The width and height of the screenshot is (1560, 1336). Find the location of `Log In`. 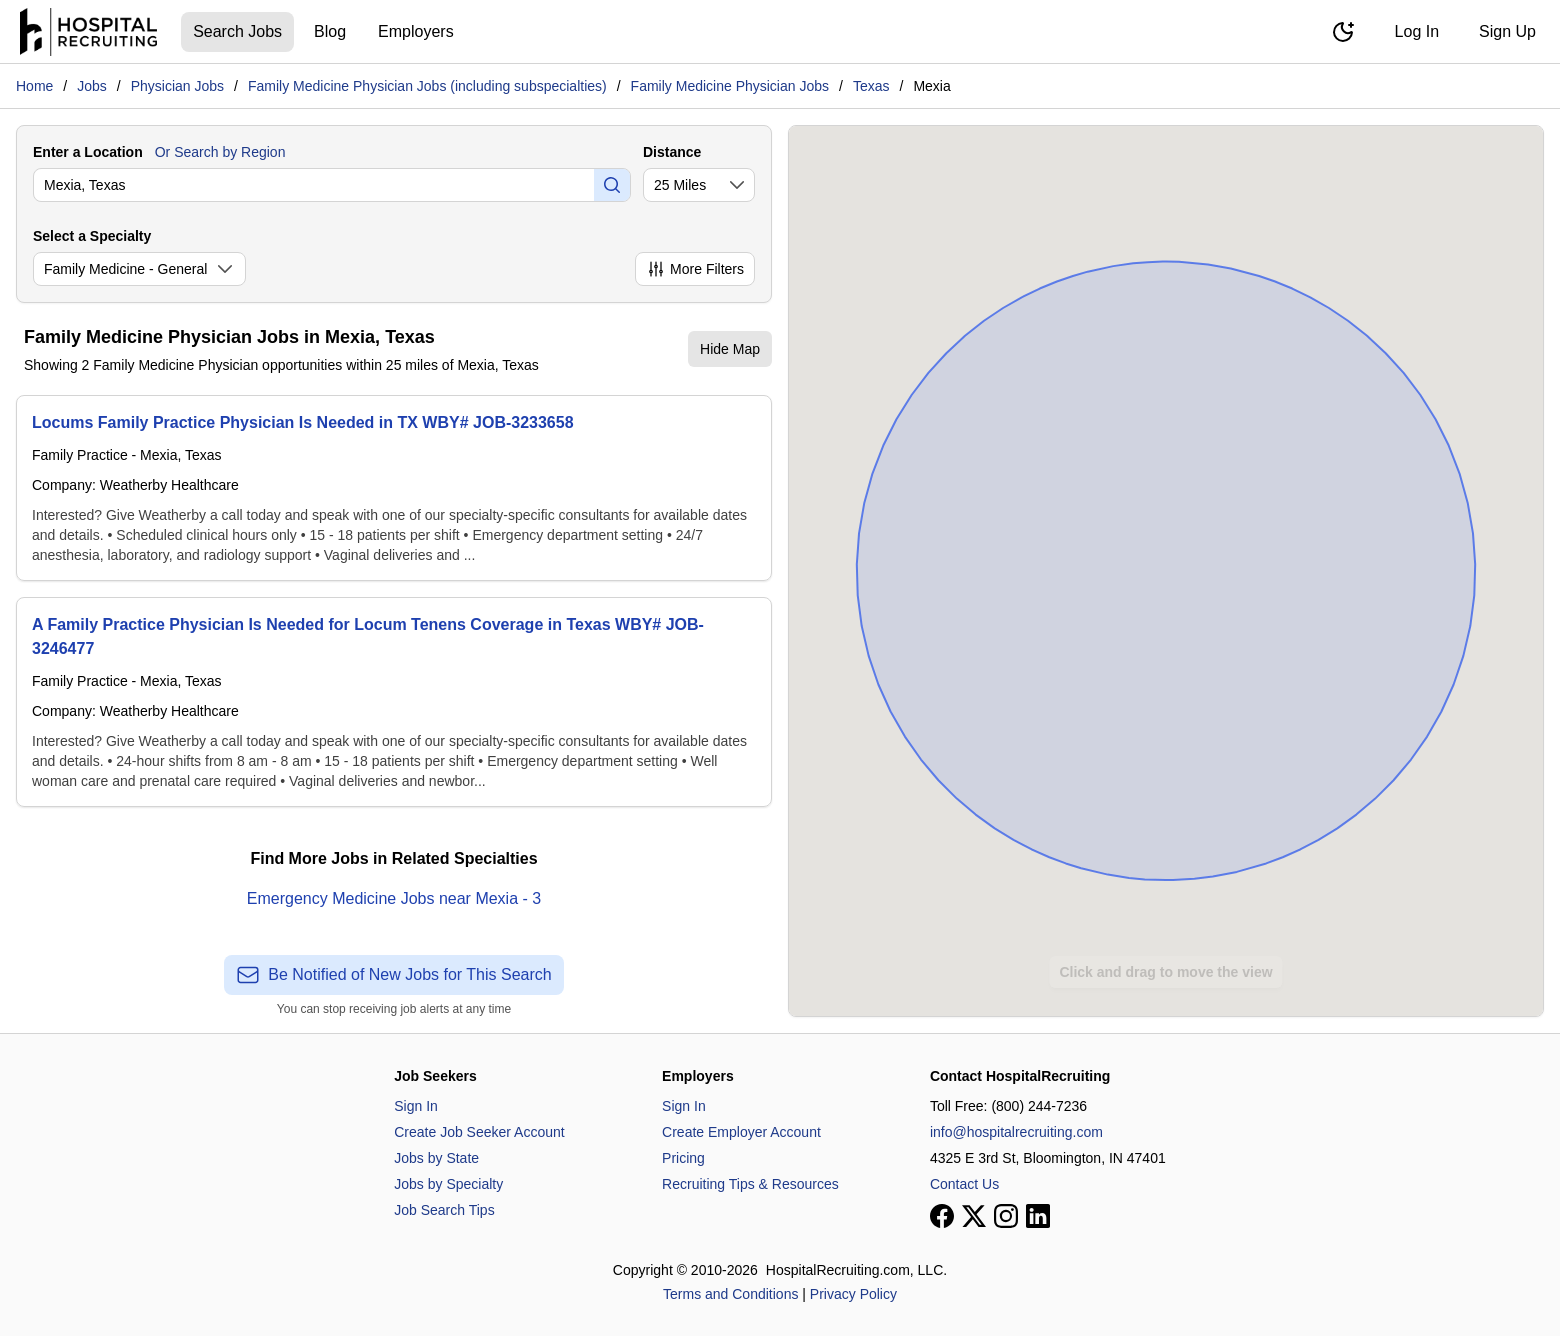

Log In is located at coordinates (1417, 31).